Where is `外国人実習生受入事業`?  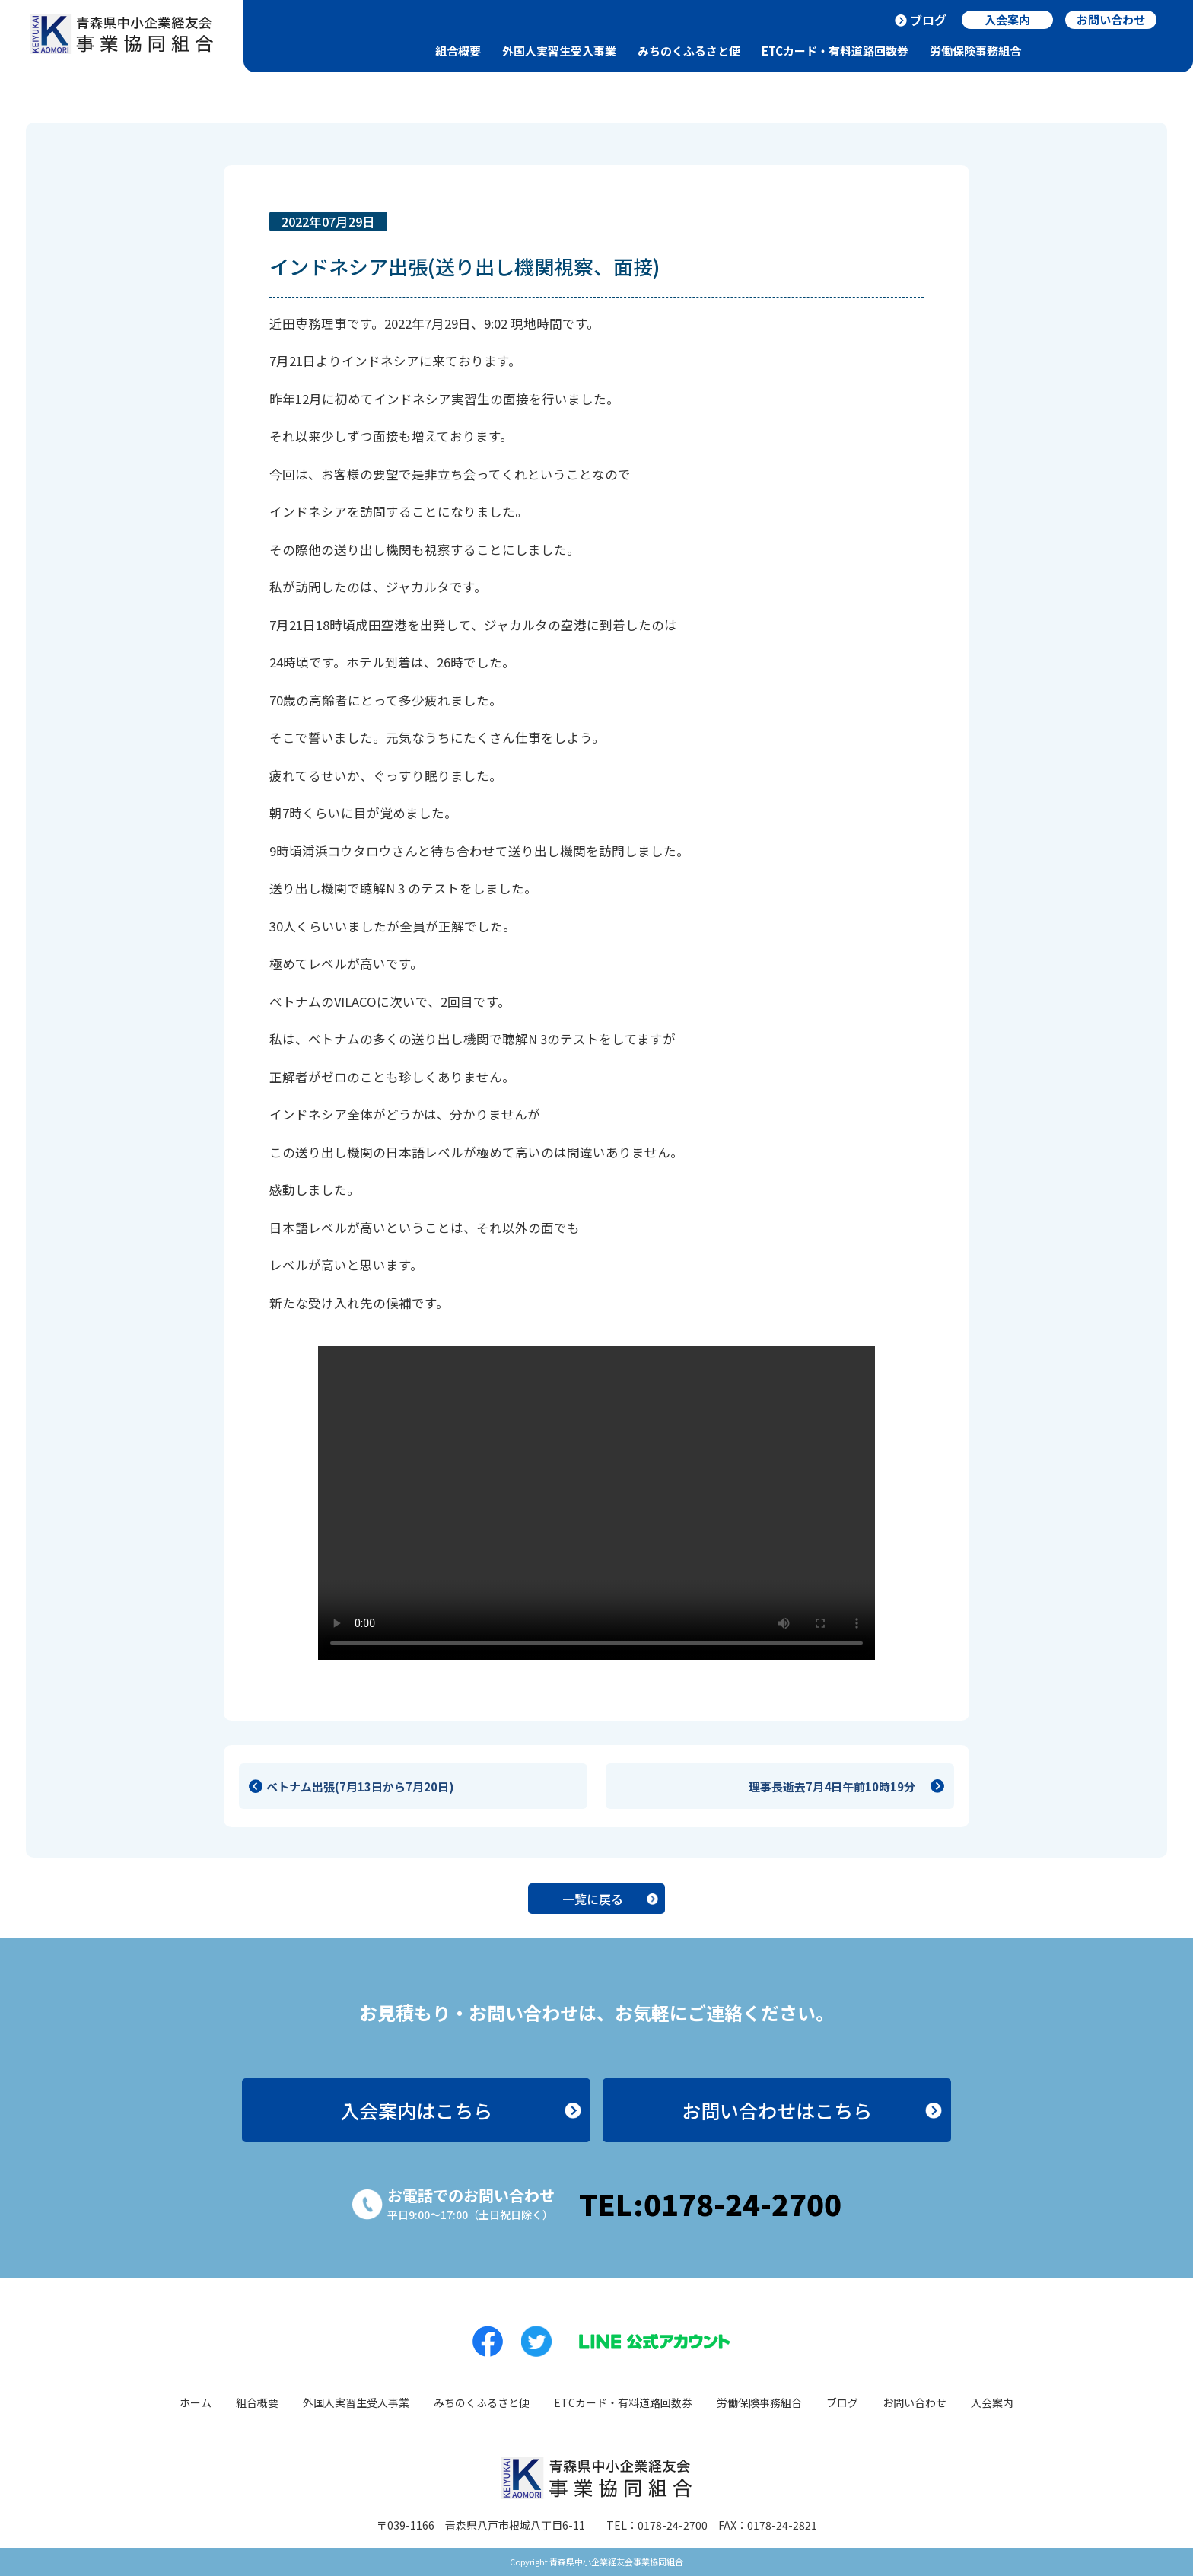
外国人実習生受入事業 is located at coordinates (559, 51).